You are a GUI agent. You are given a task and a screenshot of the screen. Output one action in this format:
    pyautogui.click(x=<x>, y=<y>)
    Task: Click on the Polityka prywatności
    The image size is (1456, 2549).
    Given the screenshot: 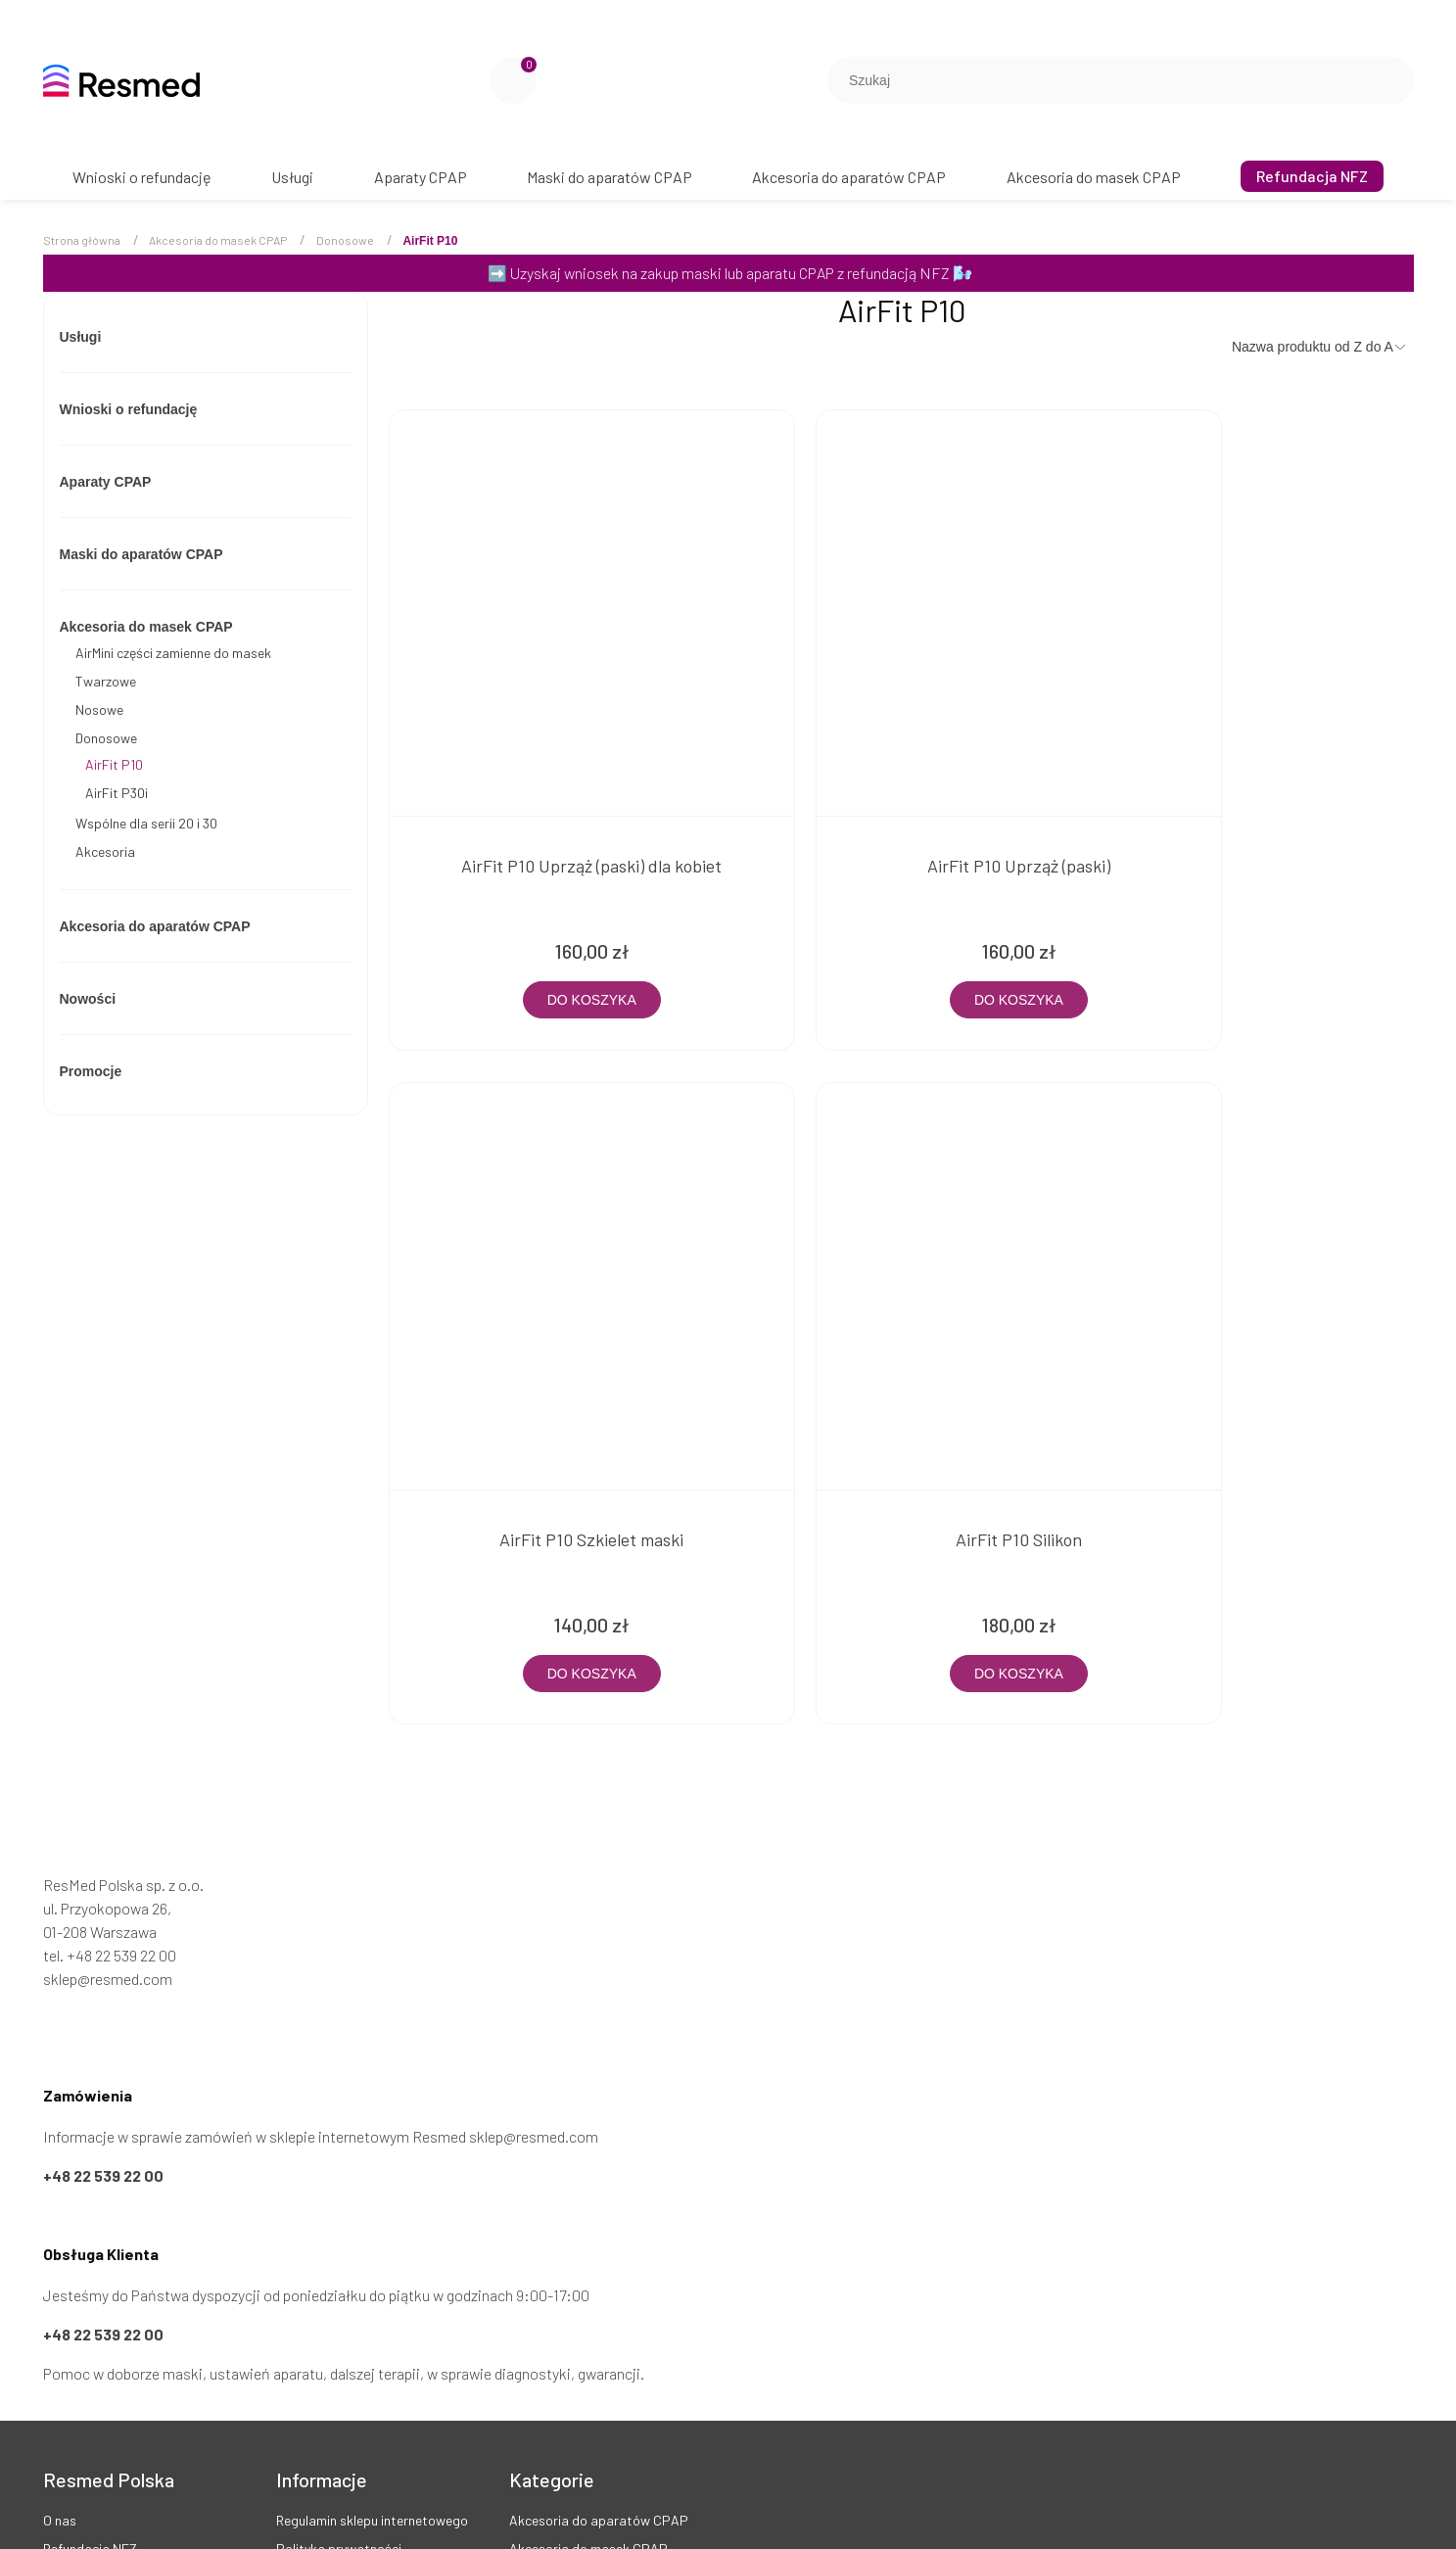 What is the action you would take?
    pyautogui.click(x=338, y=2382)
    